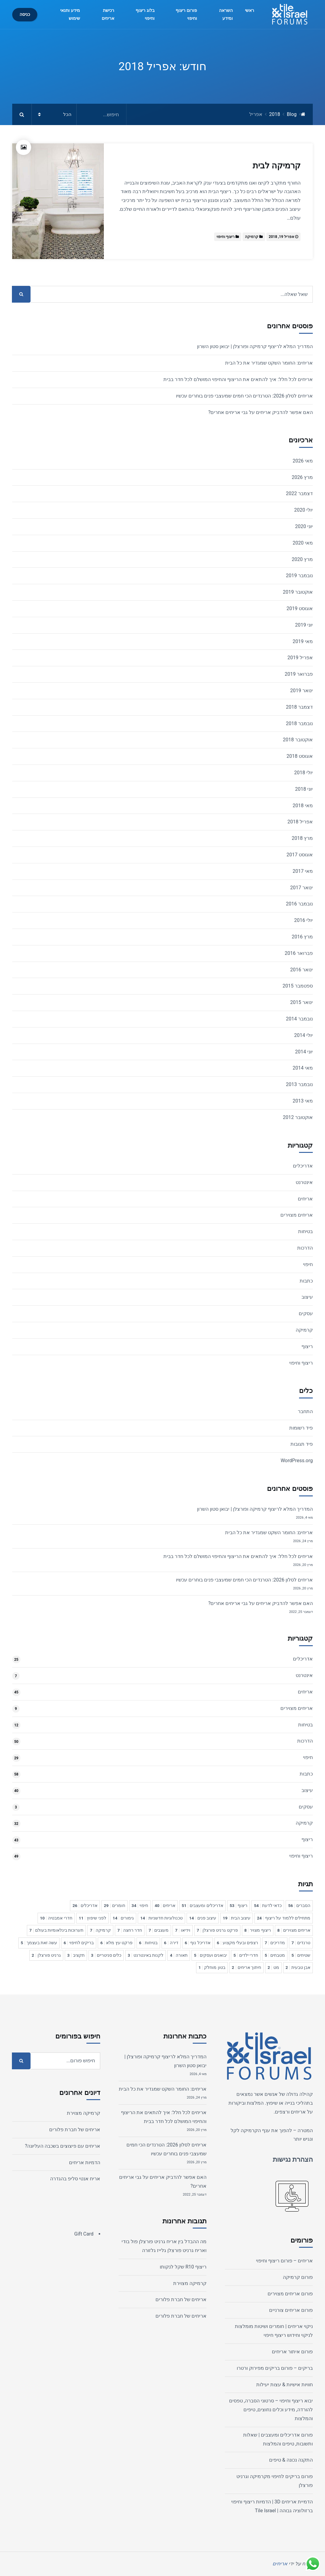 The height and width of the screenshot is (2576, 325). What do you see at coordinates (299, 575) in the screenshot?
I see `נובמבר 2019` at bounding box center [299, 575].